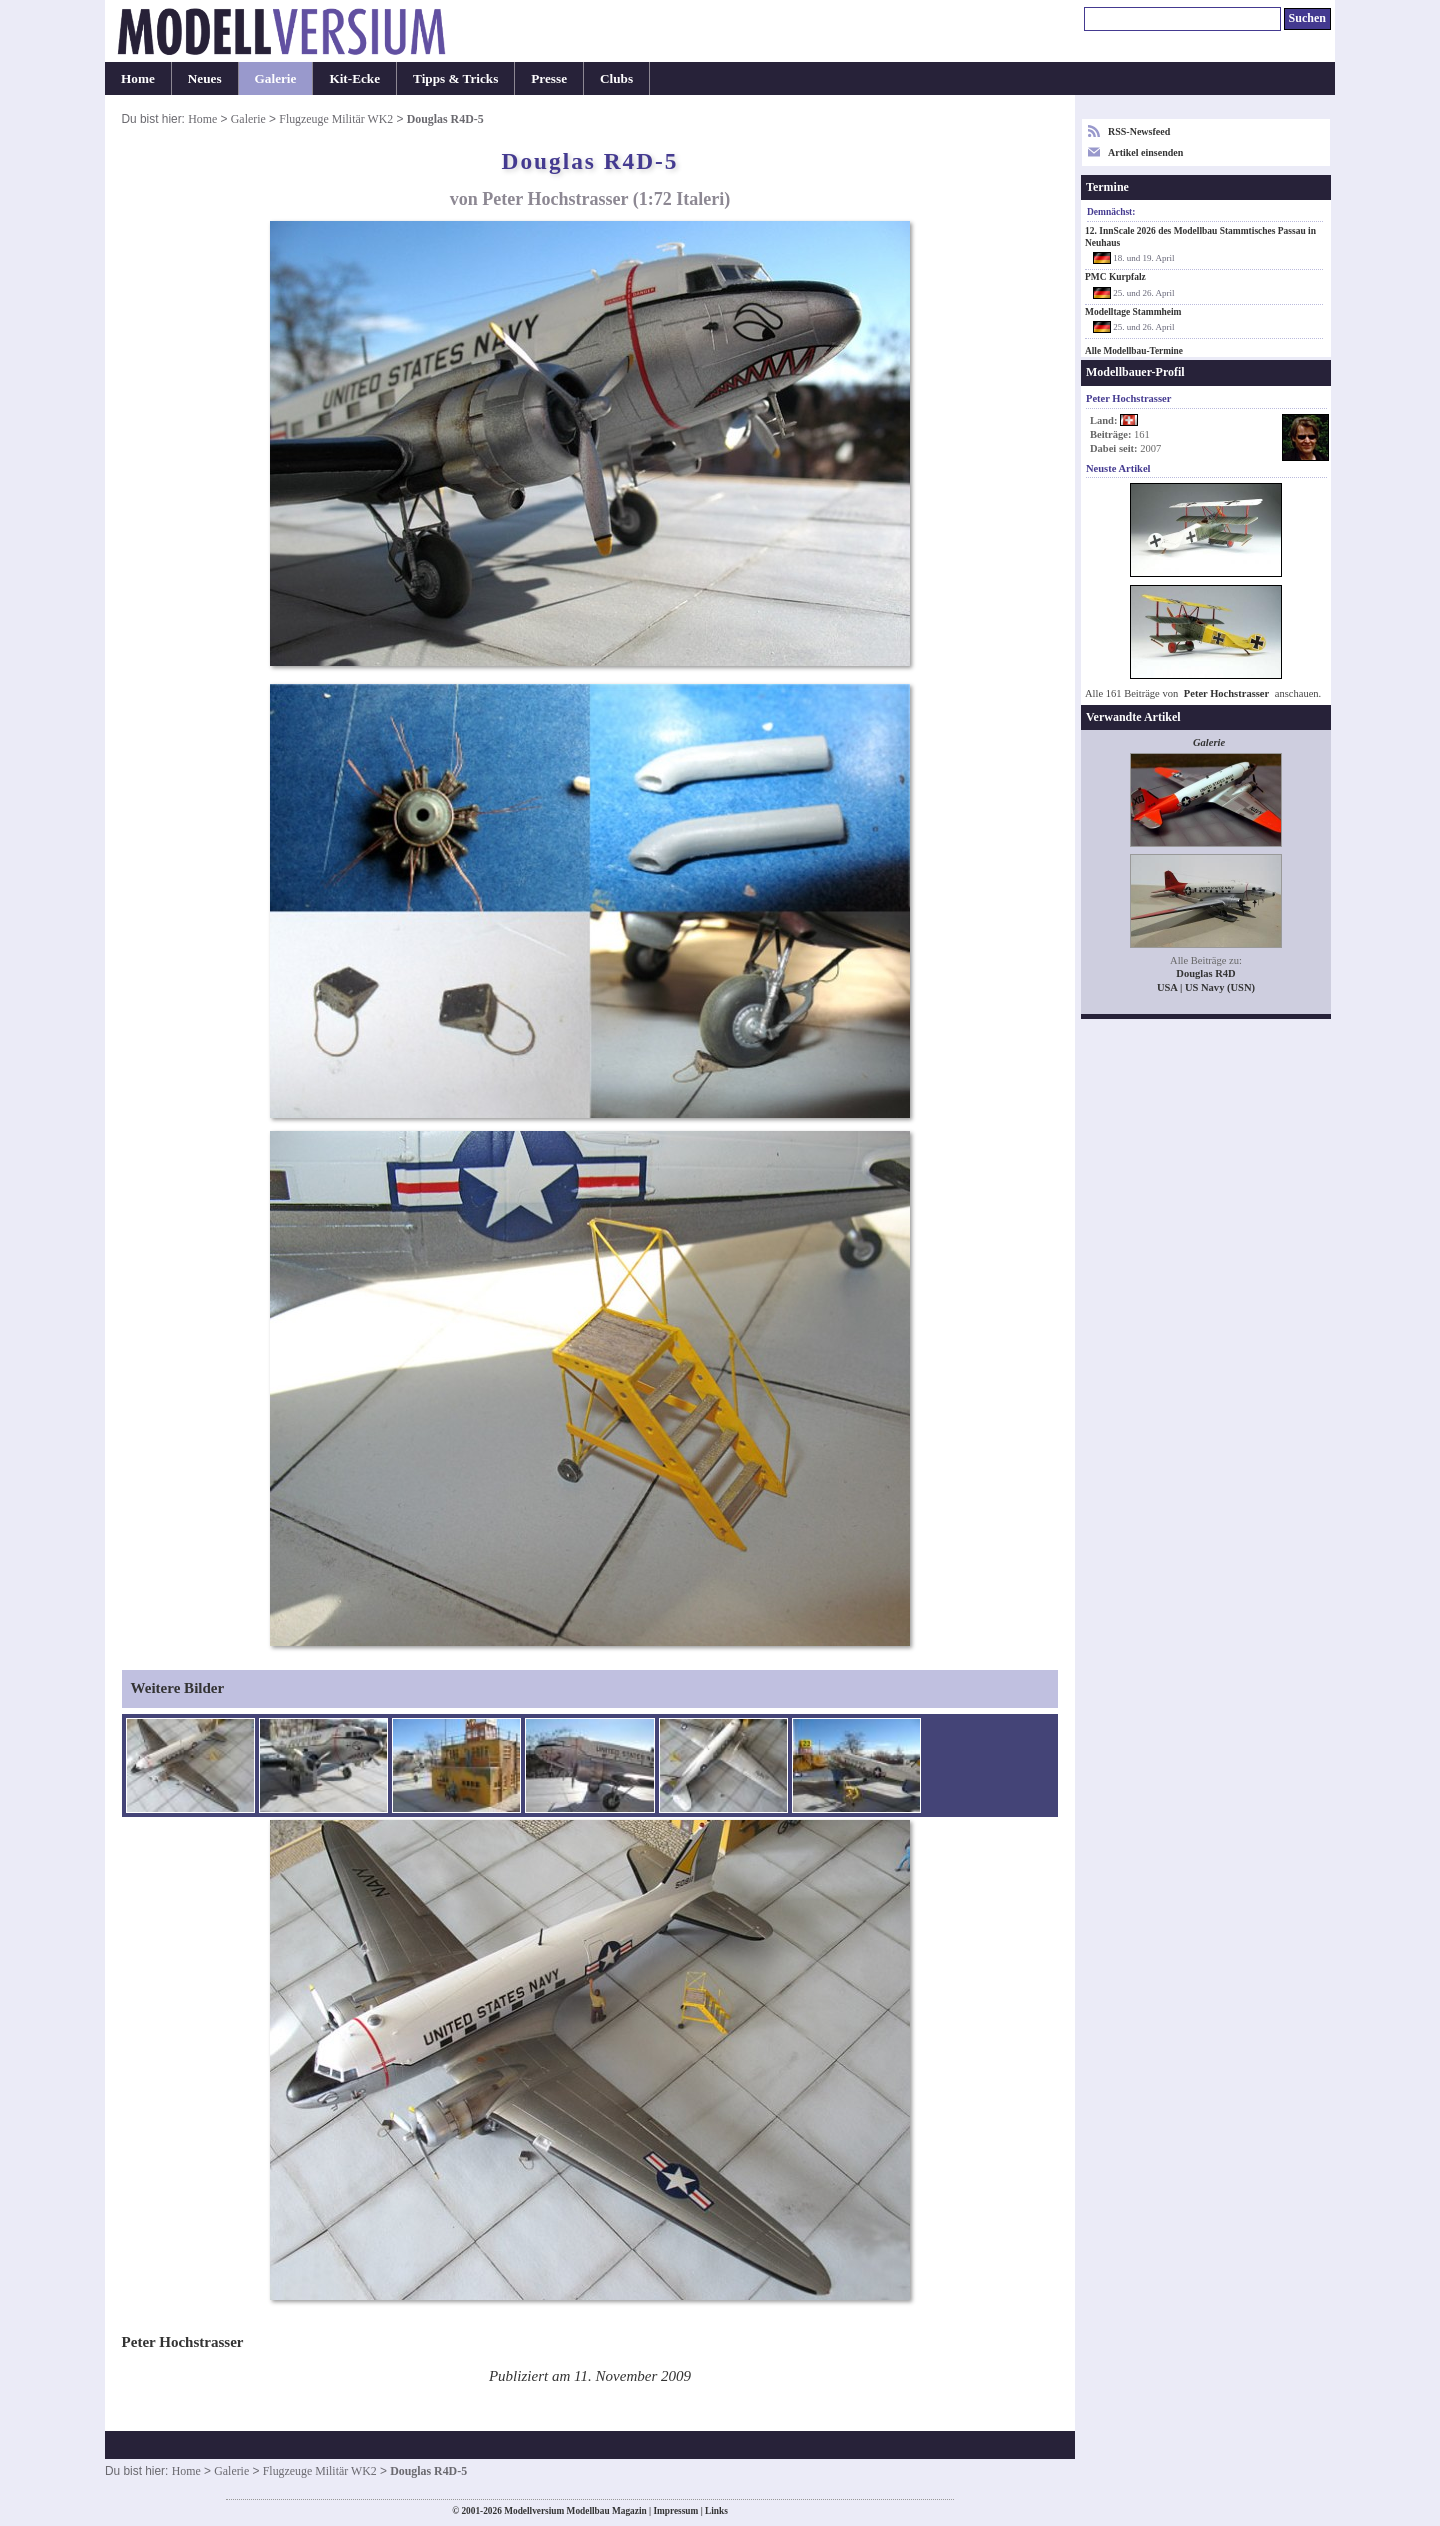 This screenshot has width=1440, height=2526. What do you see at coordinates (354, 78) in the screenshot?
I see `Kit-Ecke` at bounding box center [354, 78].